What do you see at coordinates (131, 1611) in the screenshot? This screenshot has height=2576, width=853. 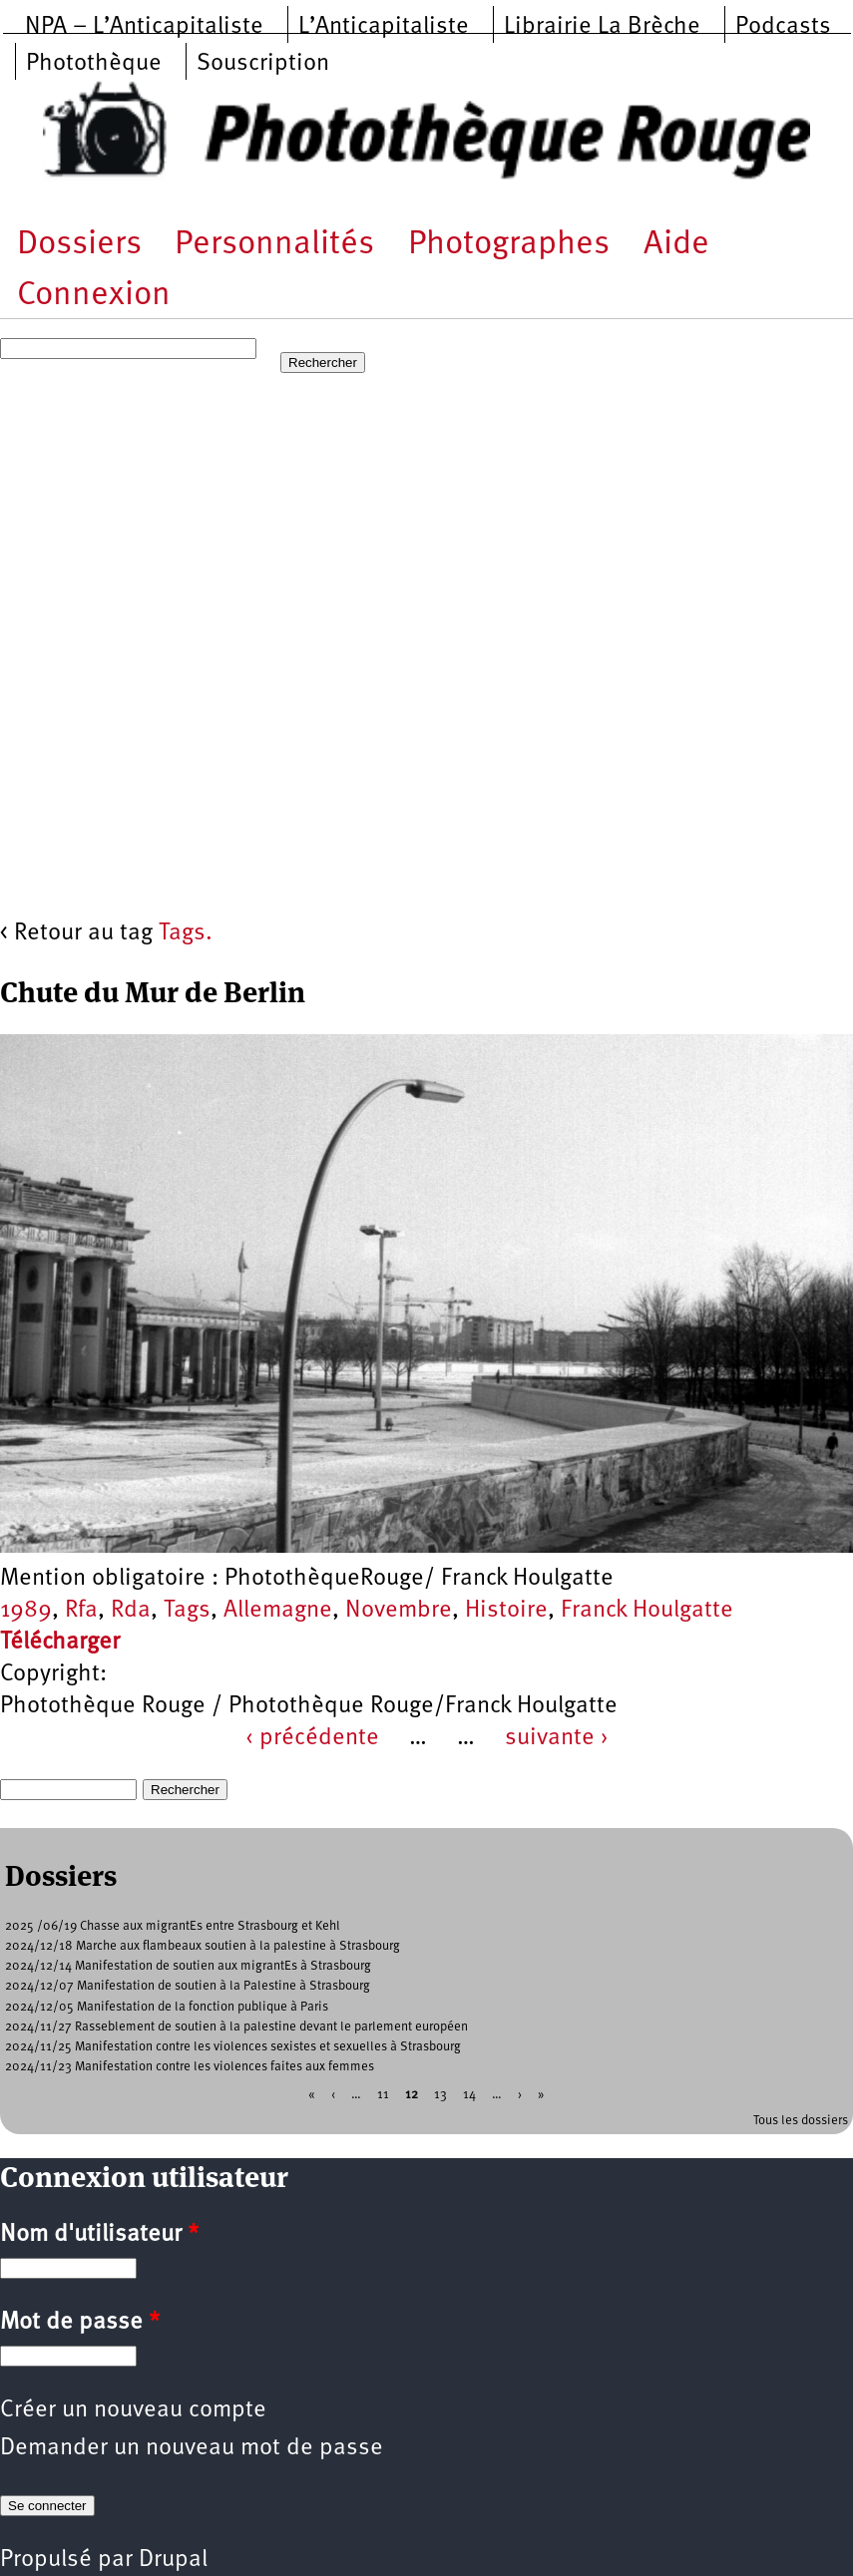 I see `Rda` at bounding box center [131, 1611].